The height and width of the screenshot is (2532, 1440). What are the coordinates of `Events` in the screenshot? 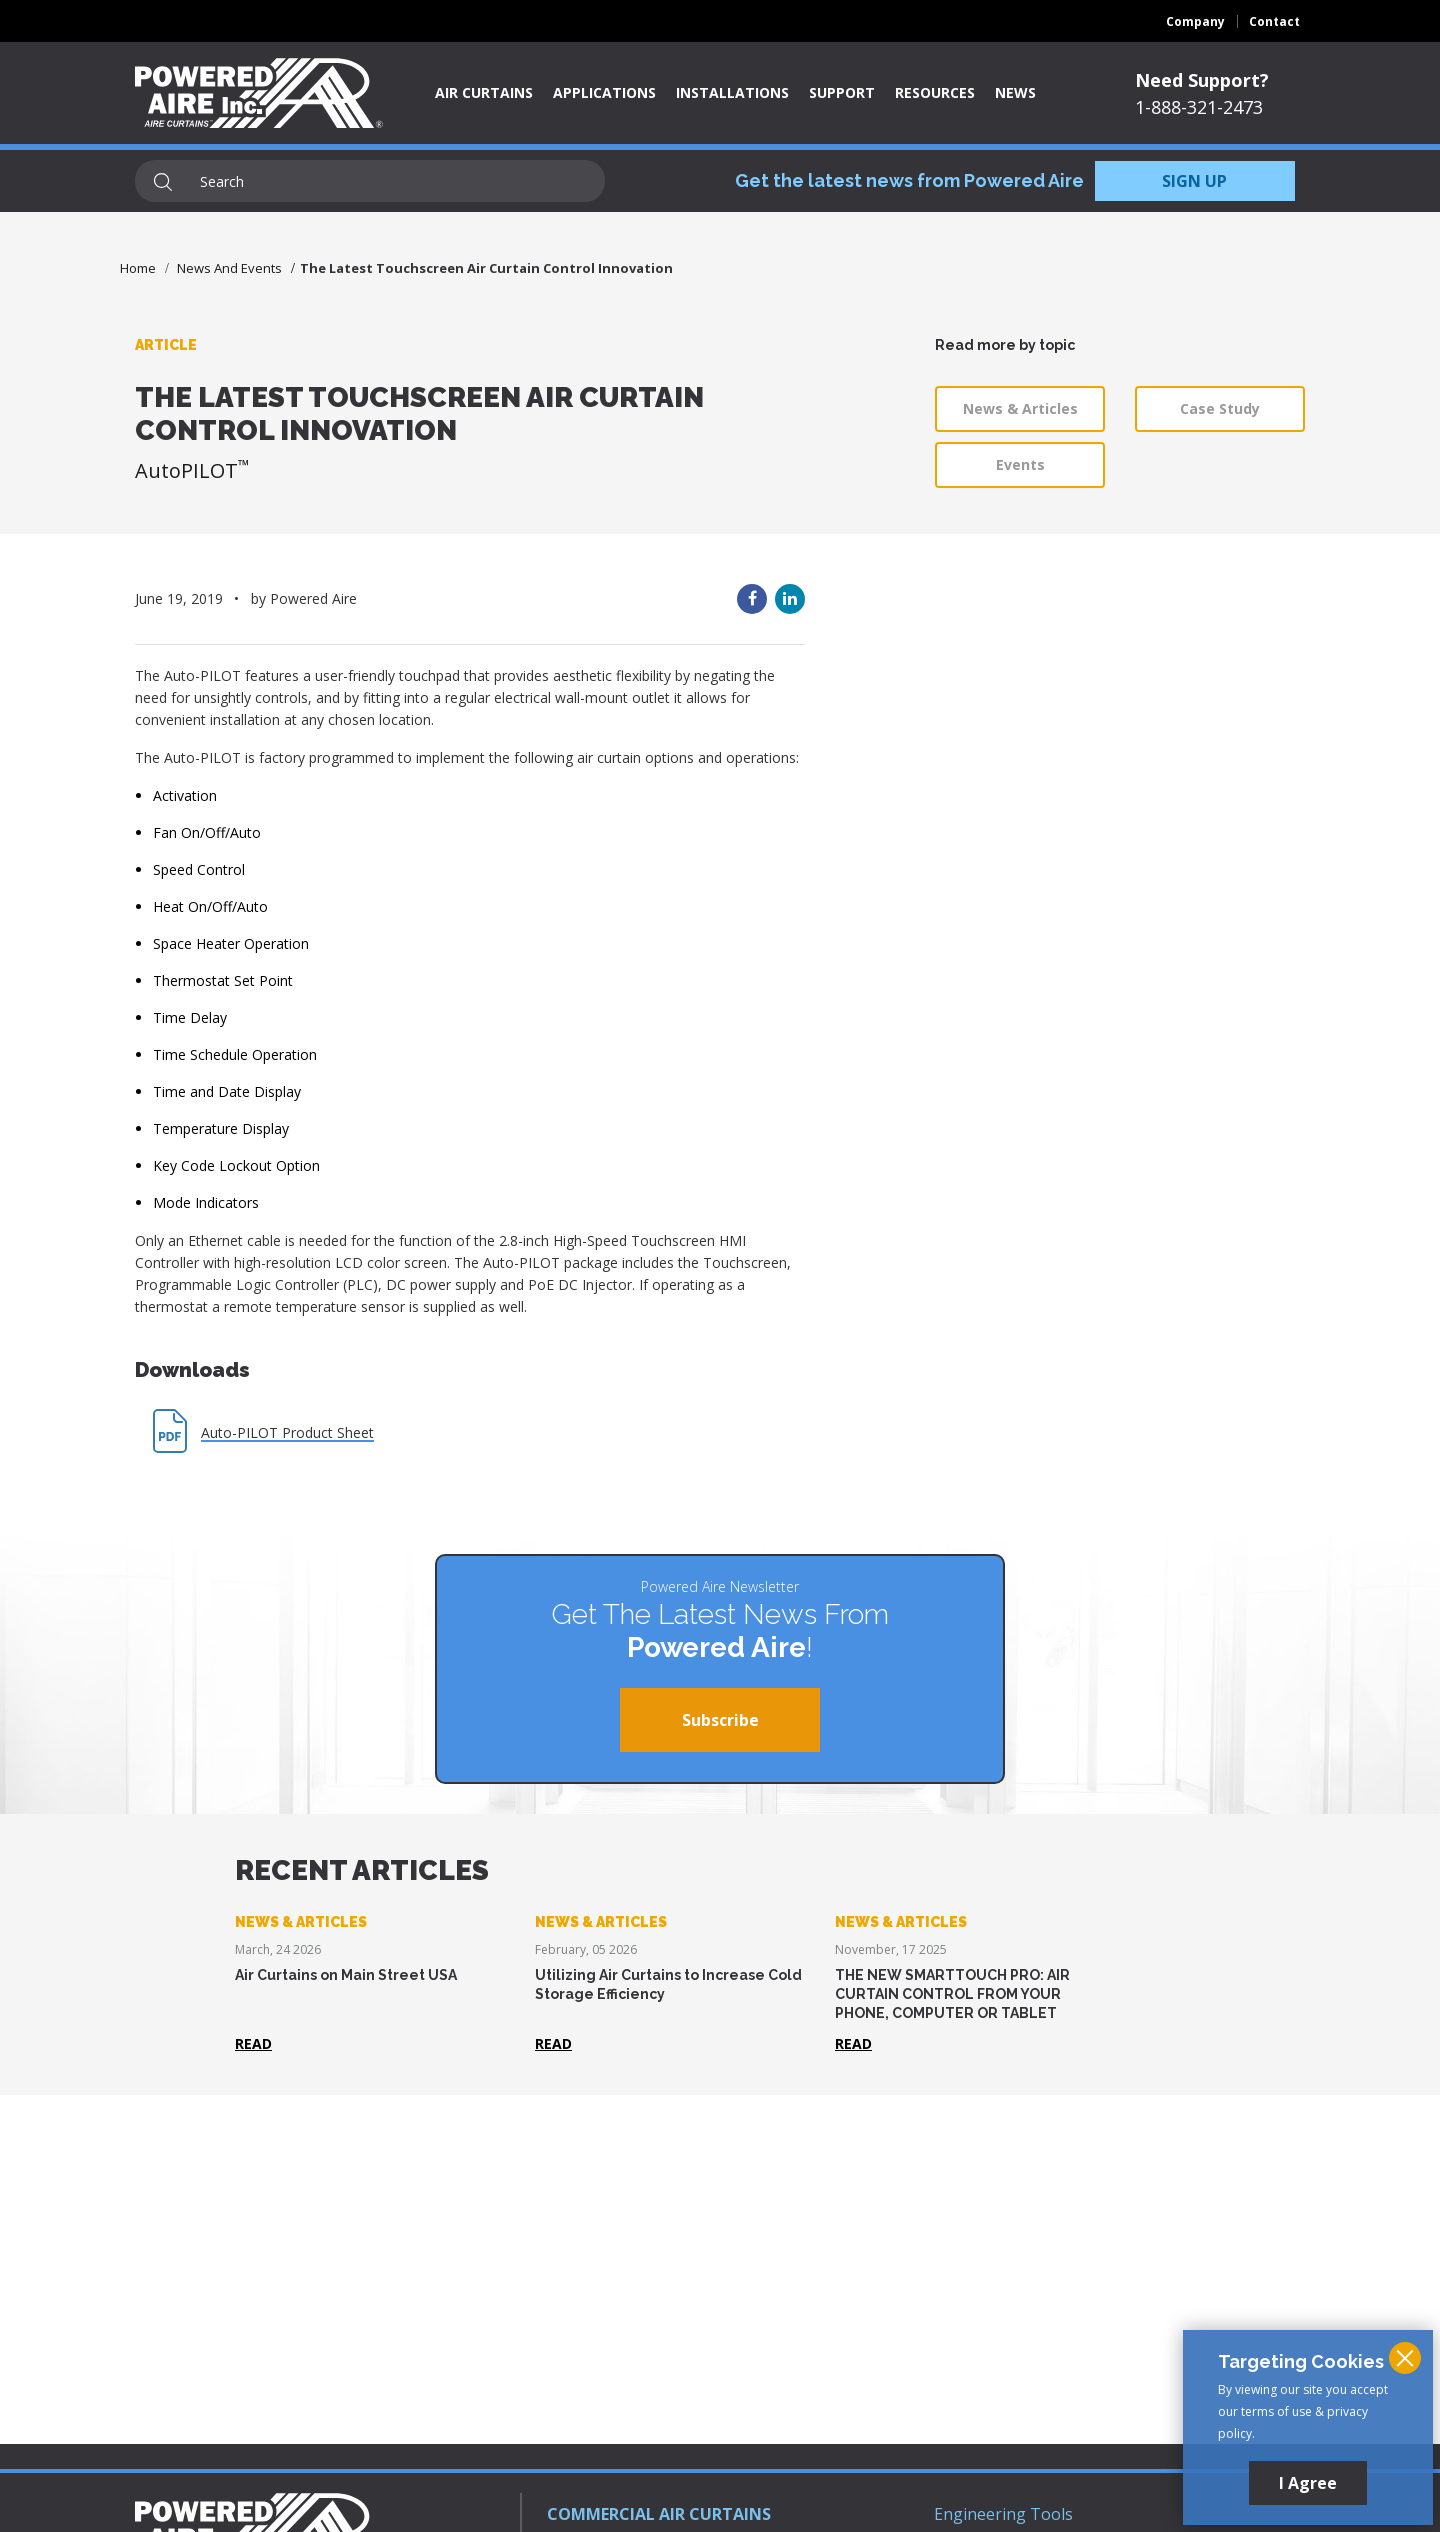 It's located at (1020, 464).